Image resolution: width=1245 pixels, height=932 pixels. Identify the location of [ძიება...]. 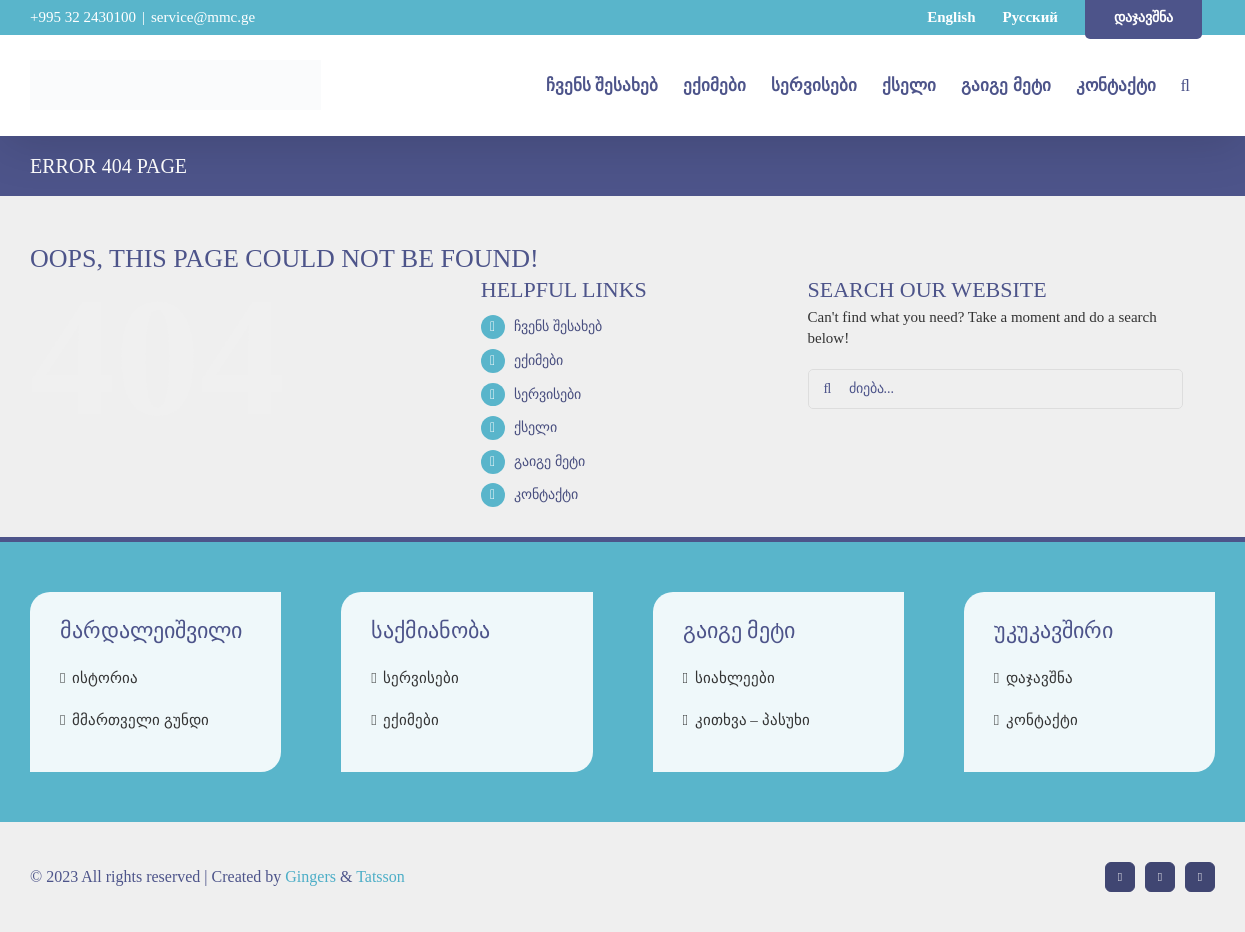
(995, 389).